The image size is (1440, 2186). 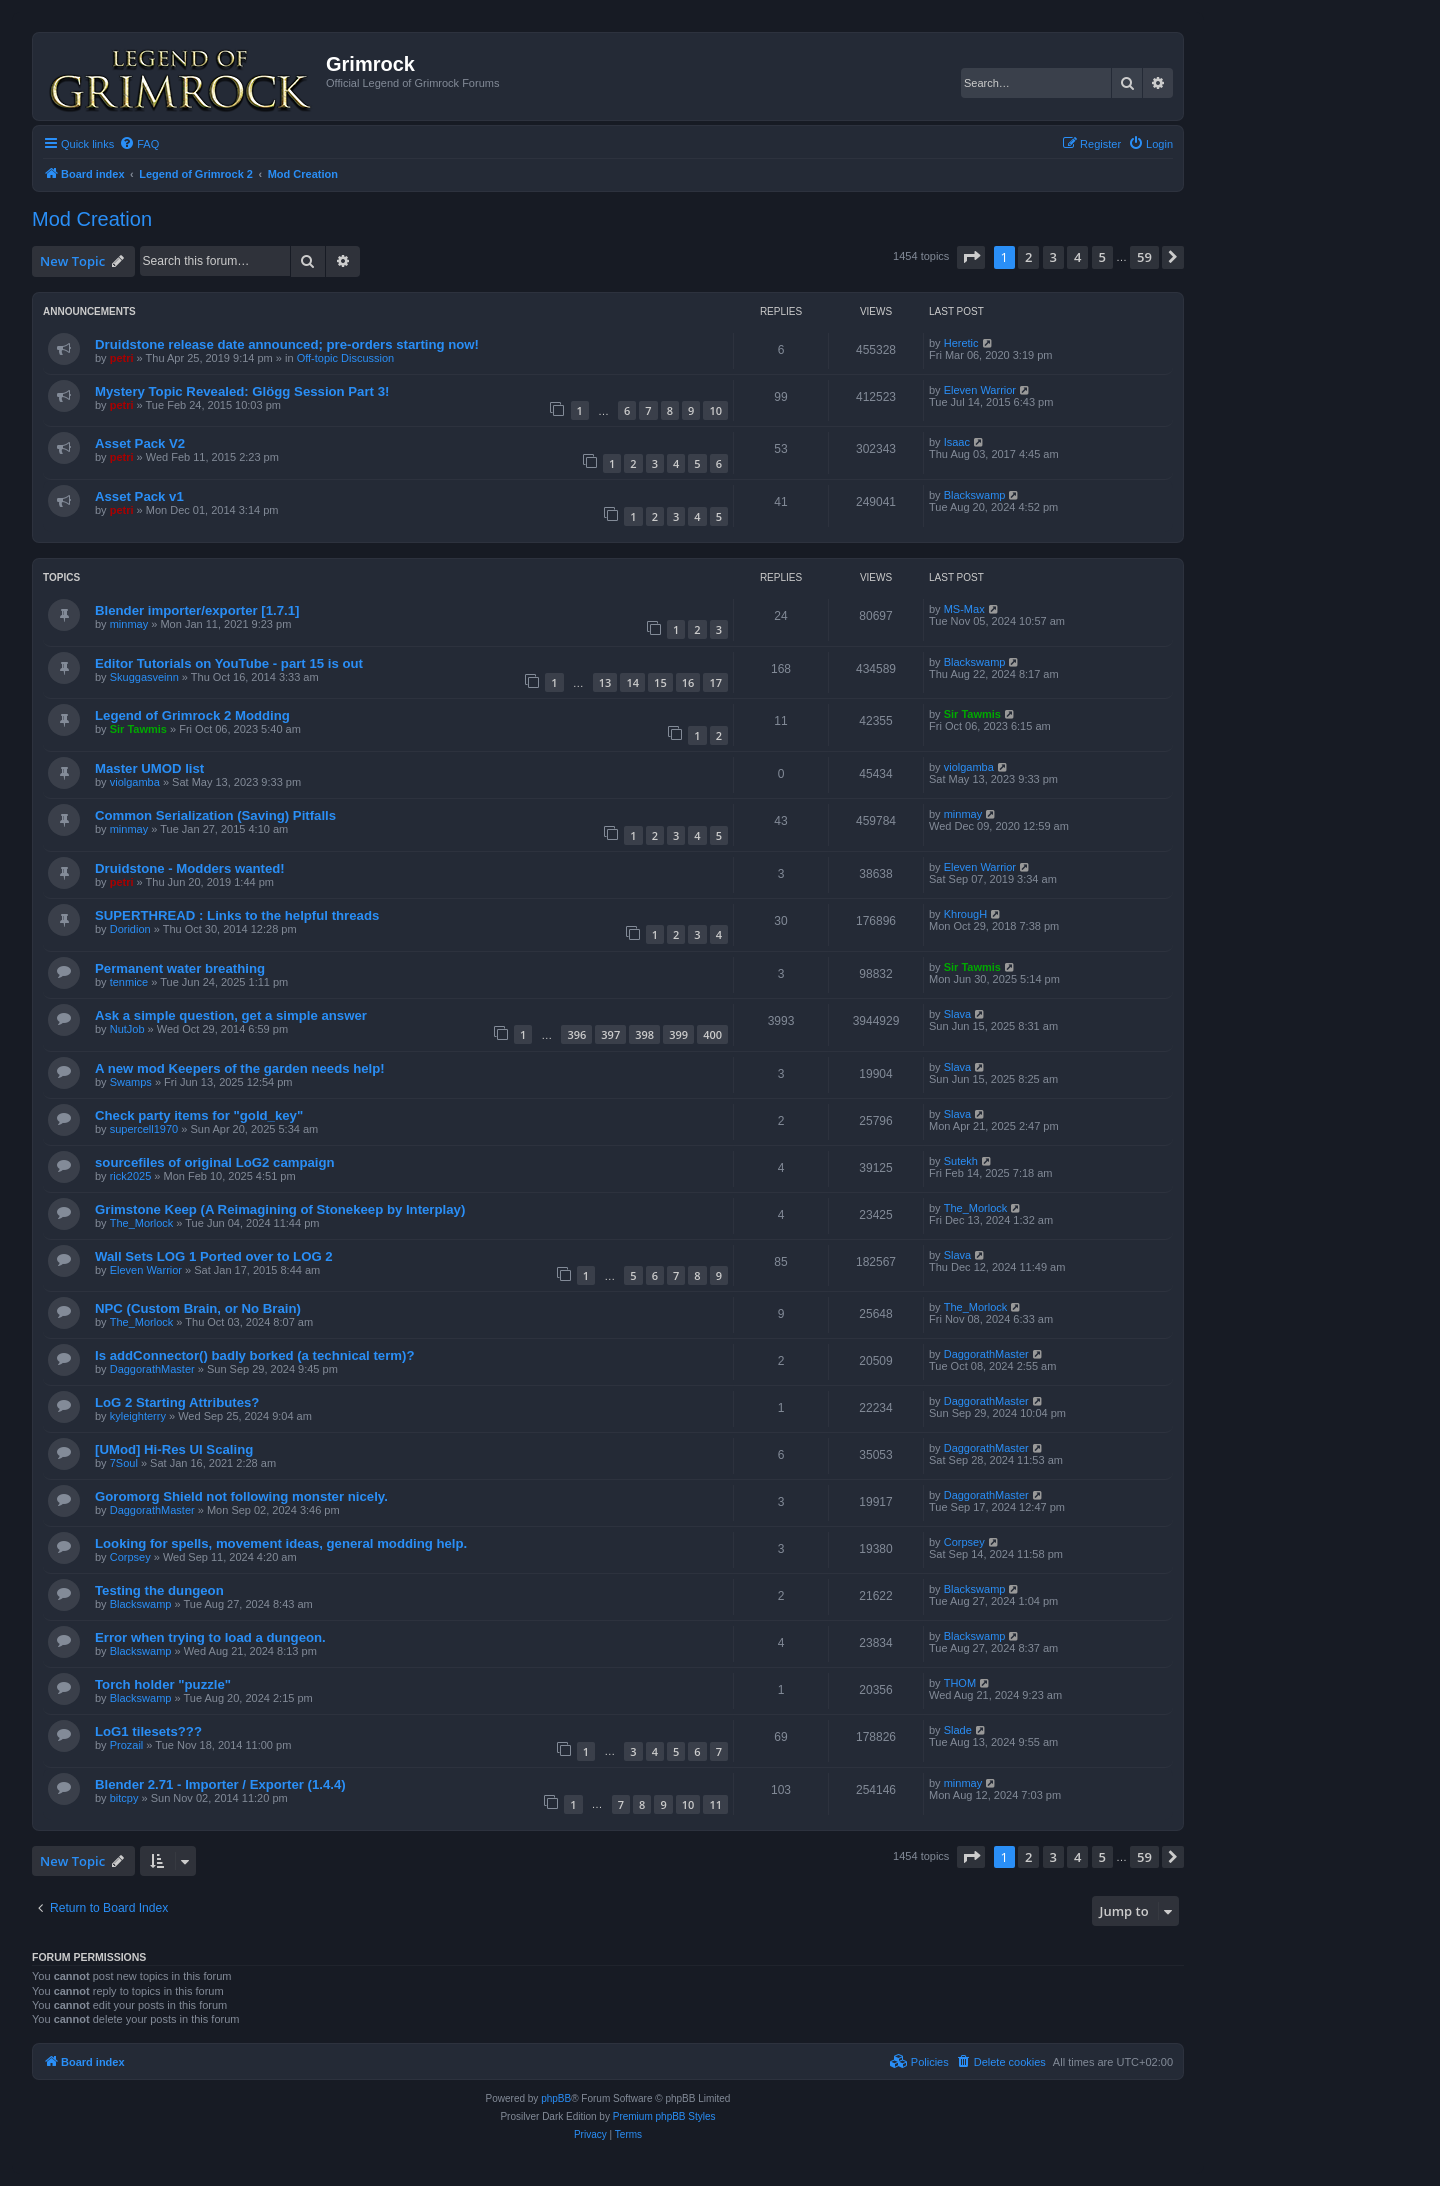 I want to click on LoG1 tilesets???, so click(x=148, y=1731).